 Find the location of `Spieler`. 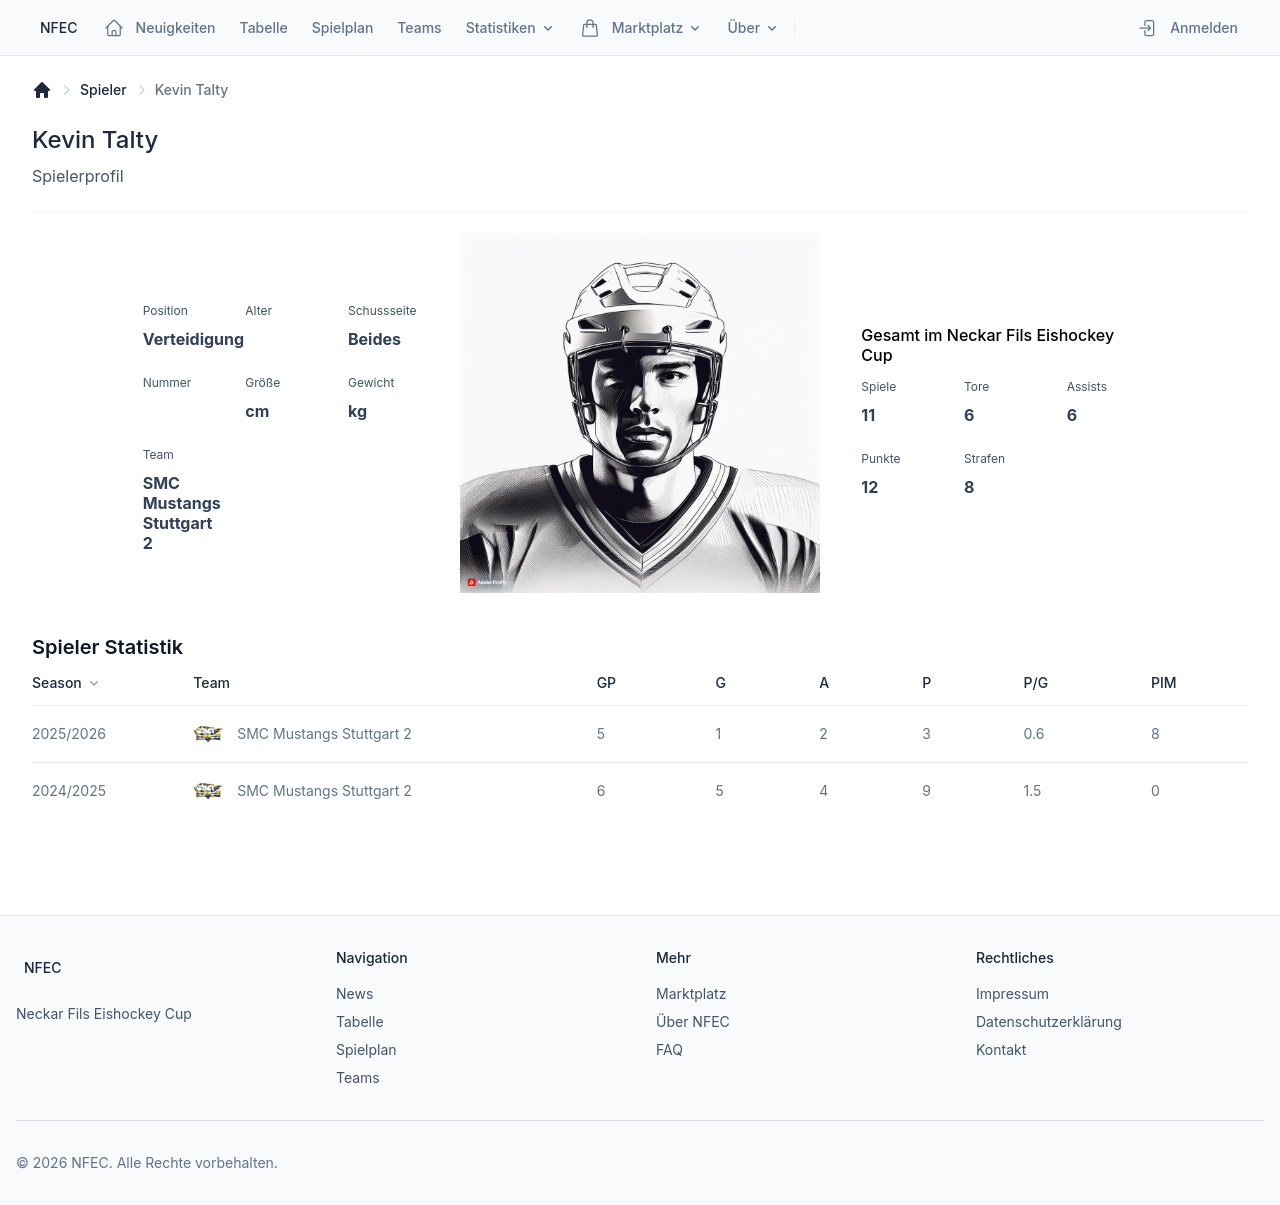

Spieler is located at coordinates (103, 89).